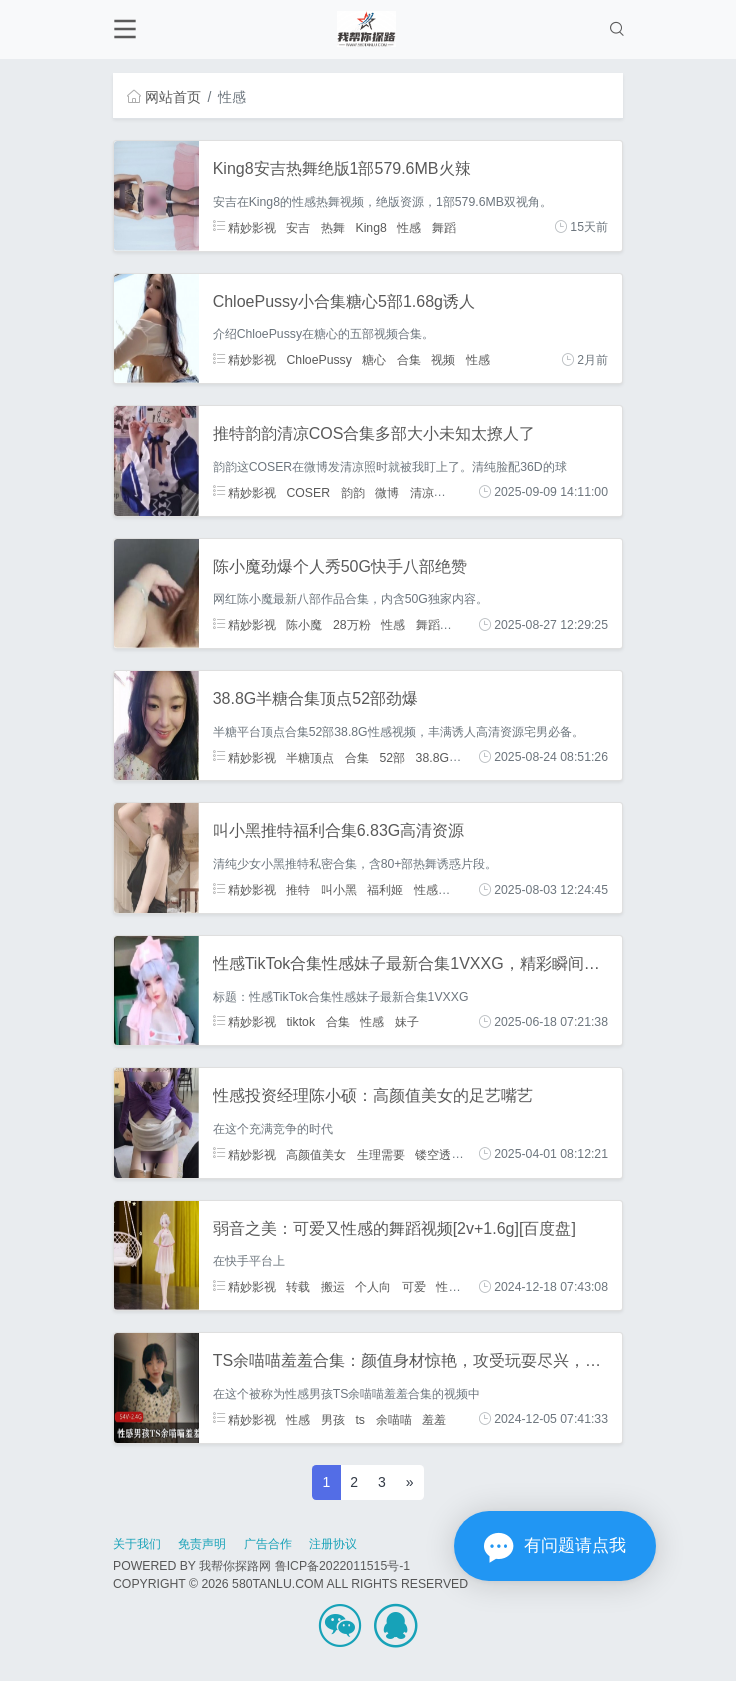  What do you see at coordinates (462, 625) in the screenshot?
I see `私房` at bounding box center [462, 625].